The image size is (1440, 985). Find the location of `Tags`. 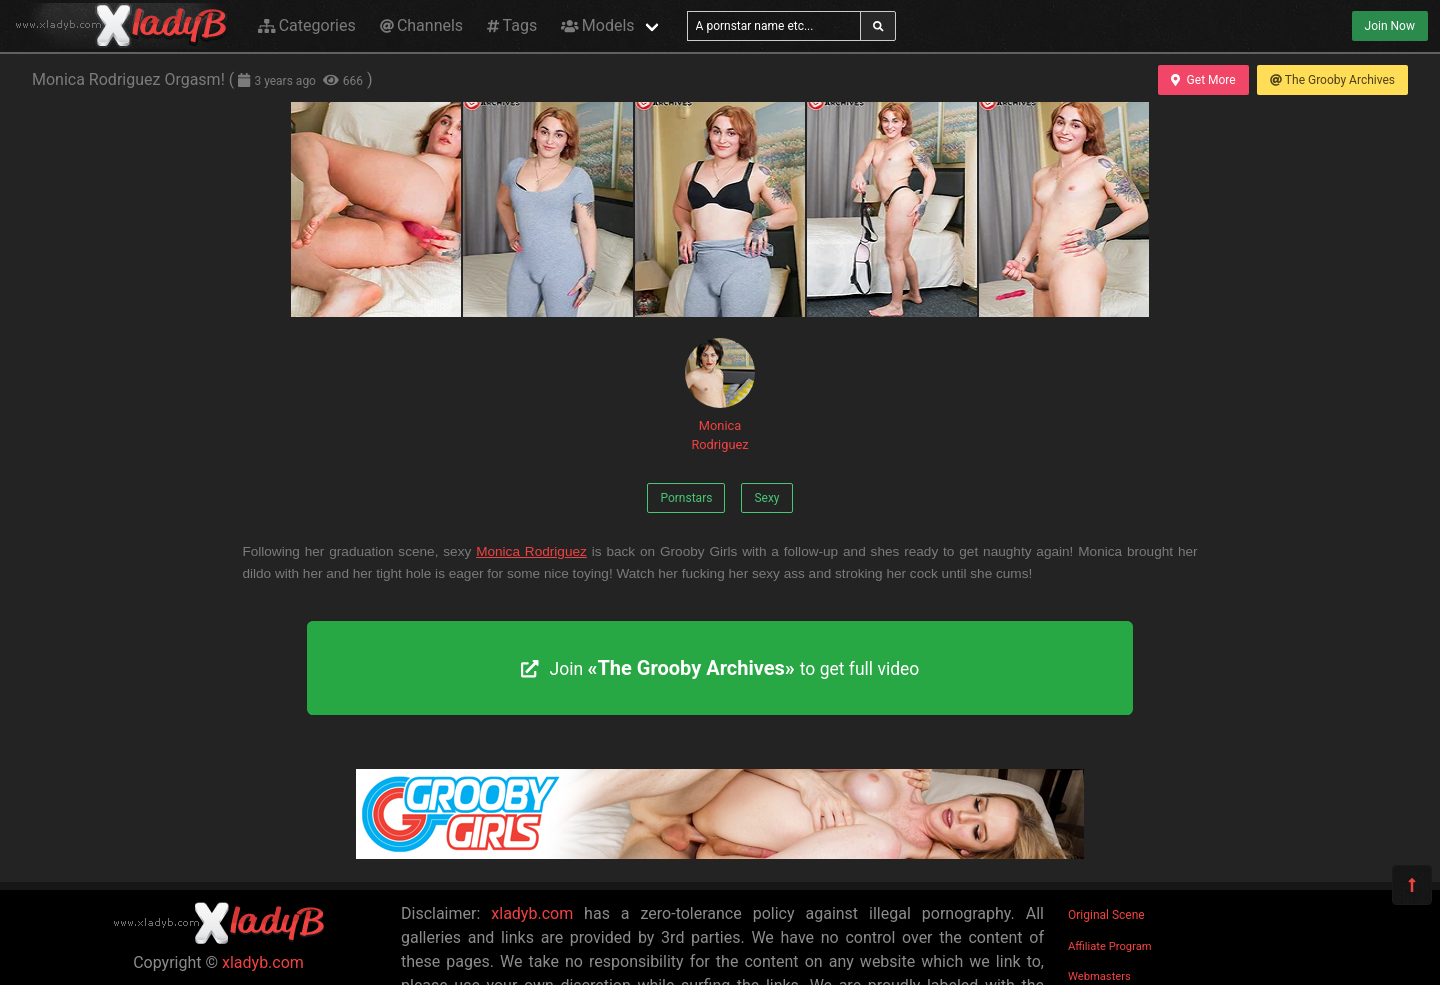

Tags is located at coordinates (512, 25).